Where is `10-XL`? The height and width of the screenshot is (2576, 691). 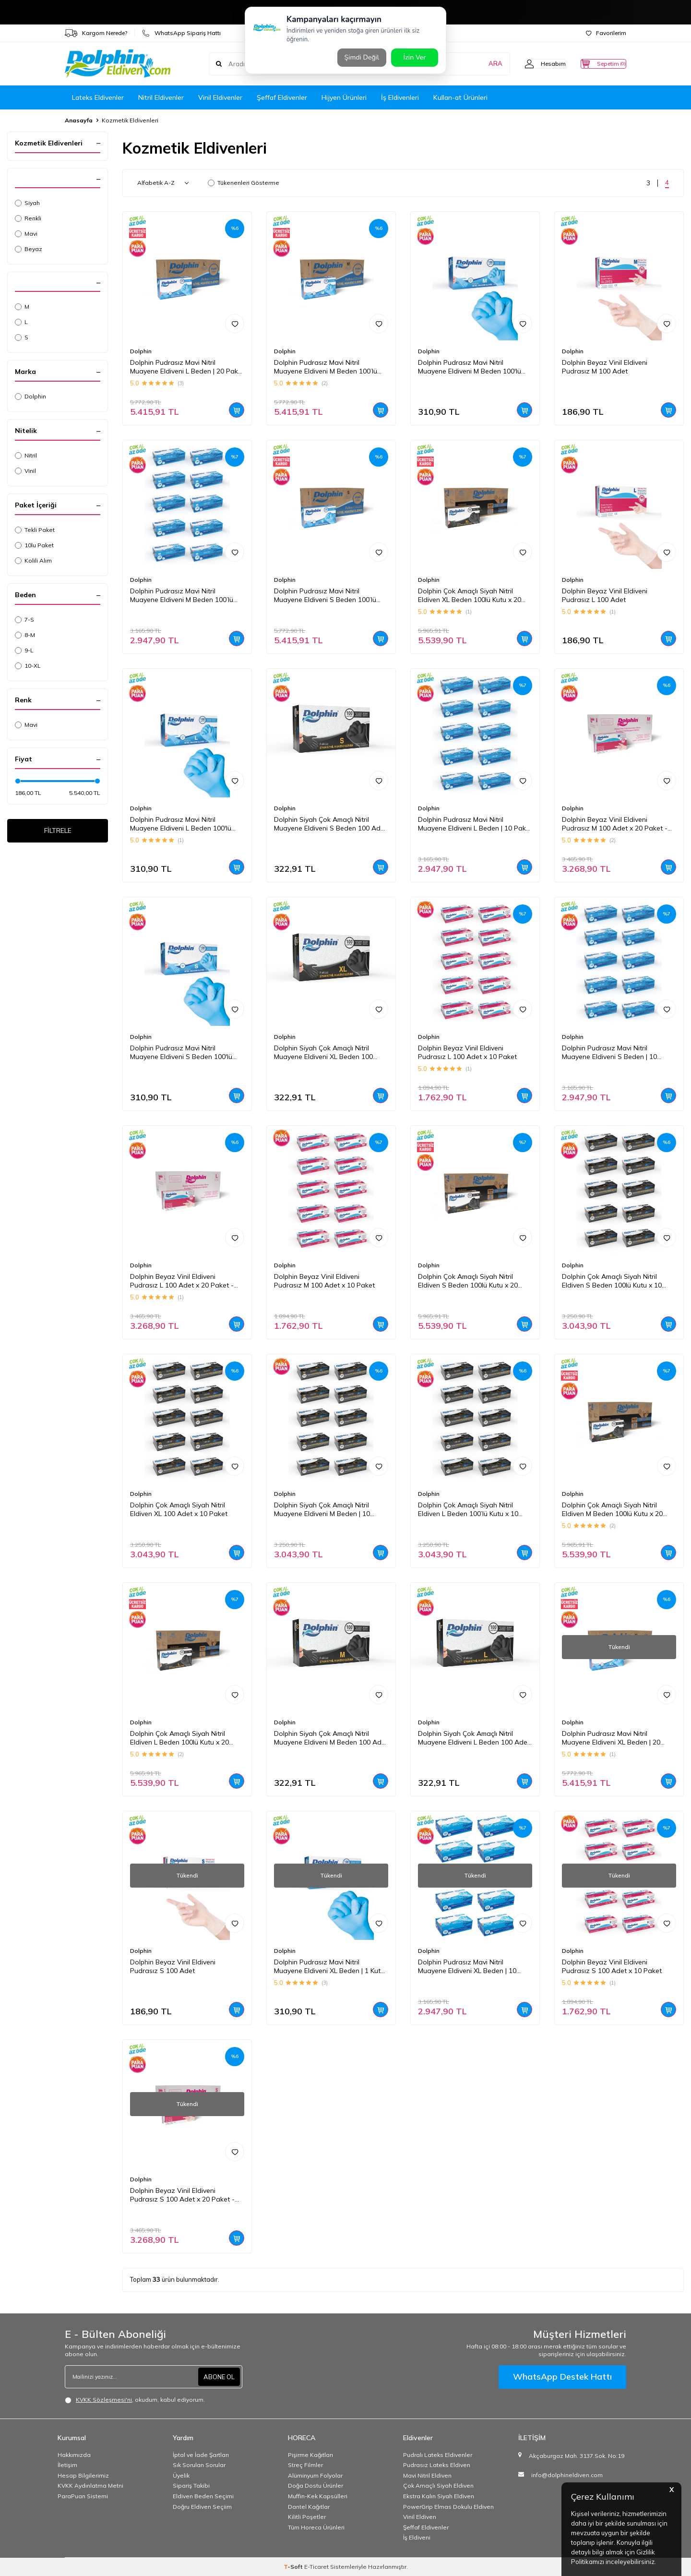 10-XL is located at coordinates (28, 665).